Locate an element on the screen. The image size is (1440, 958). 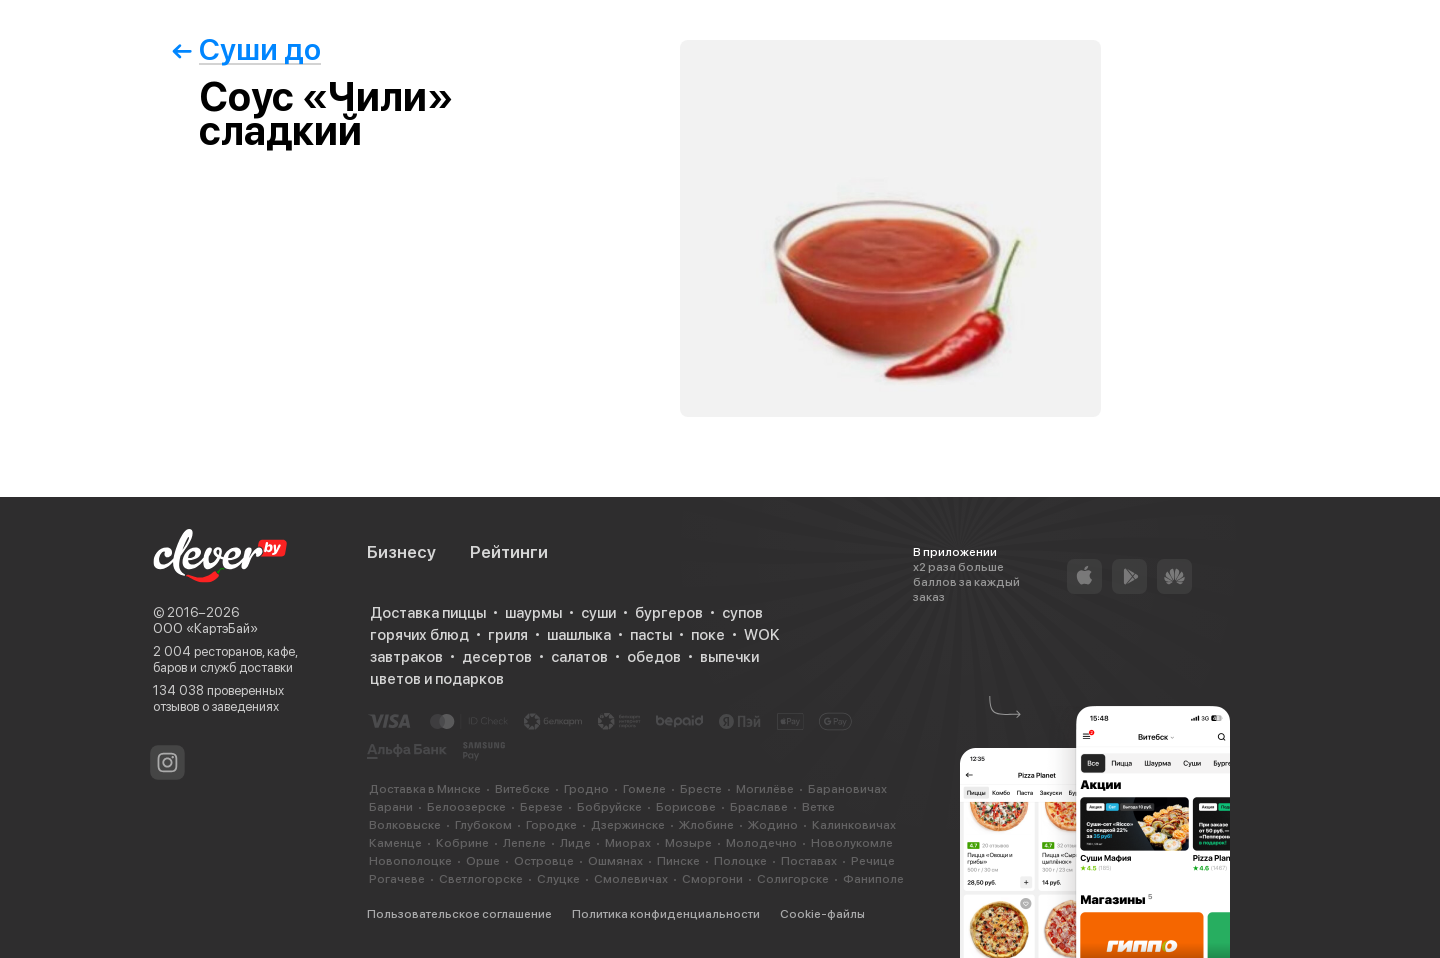
Поставах is located at coordinates (809, 861).